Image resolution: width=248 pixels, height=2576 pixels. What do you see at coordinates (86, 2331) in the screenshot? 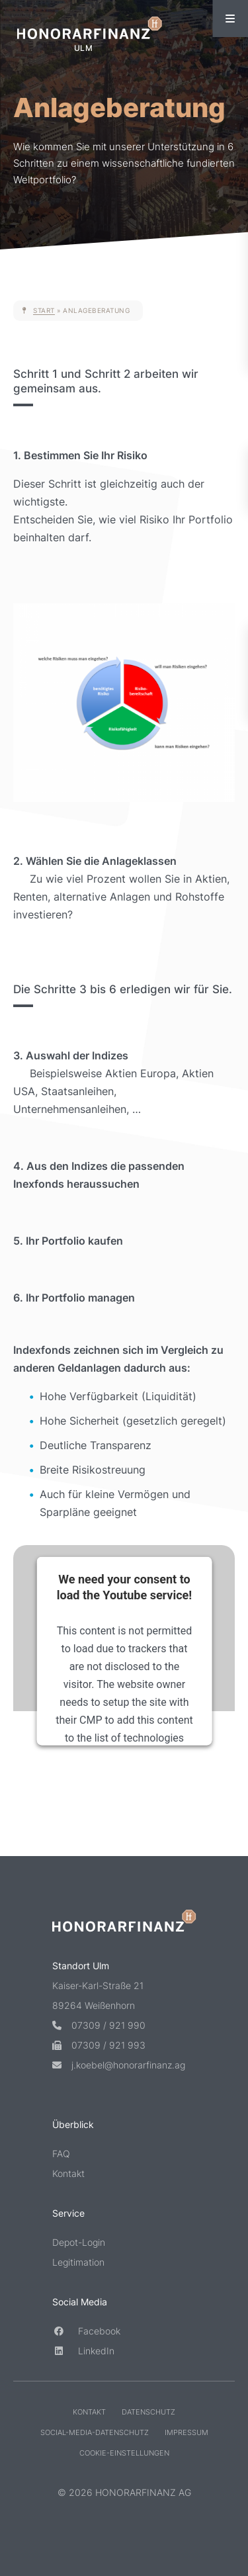
I see `Facebook` at bounding box center [86, 2331].